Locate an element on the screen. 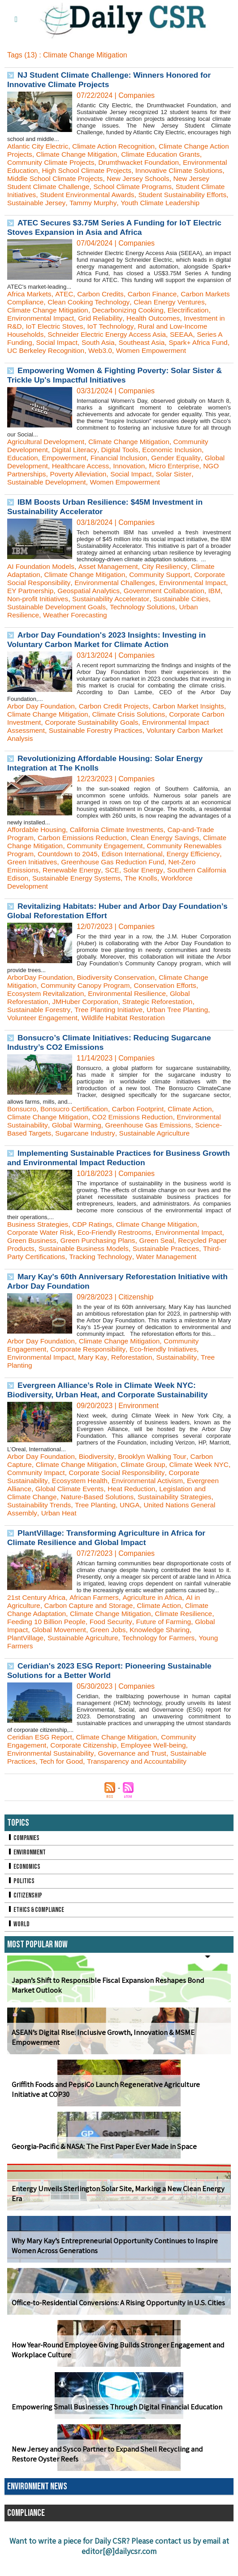 Image resolution: width=238 pixels, height=2576 pixels. Eco-Friendly Restrooms is located at coordinates (118, 1248).